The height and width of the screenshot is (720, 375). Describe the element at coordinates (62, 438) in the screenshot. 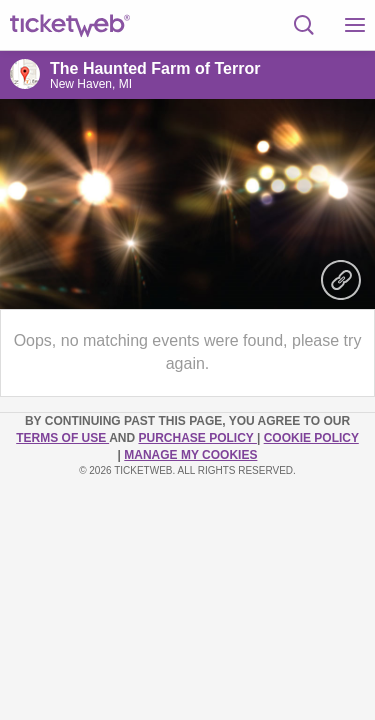

I see `TERMS OF USE` at that location.